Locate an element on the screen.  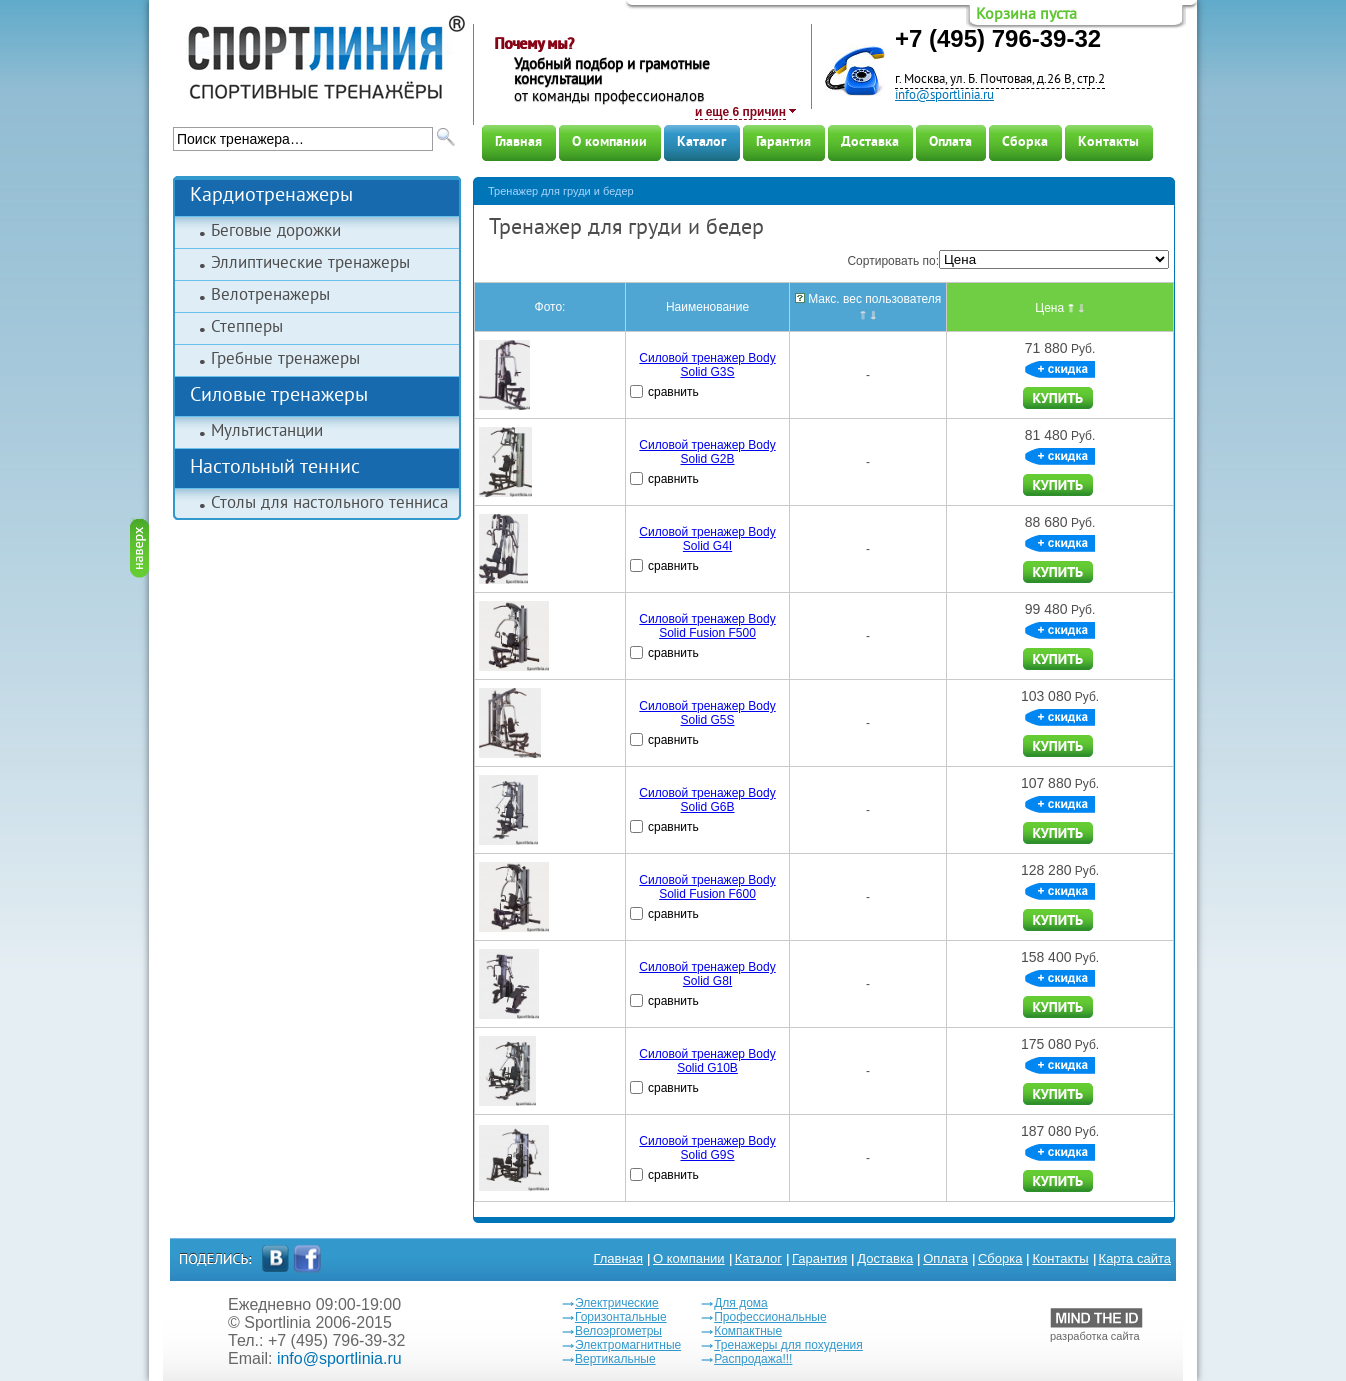
Силовой тренажер Body Solid G9S is located at coordinates (707, 1148).